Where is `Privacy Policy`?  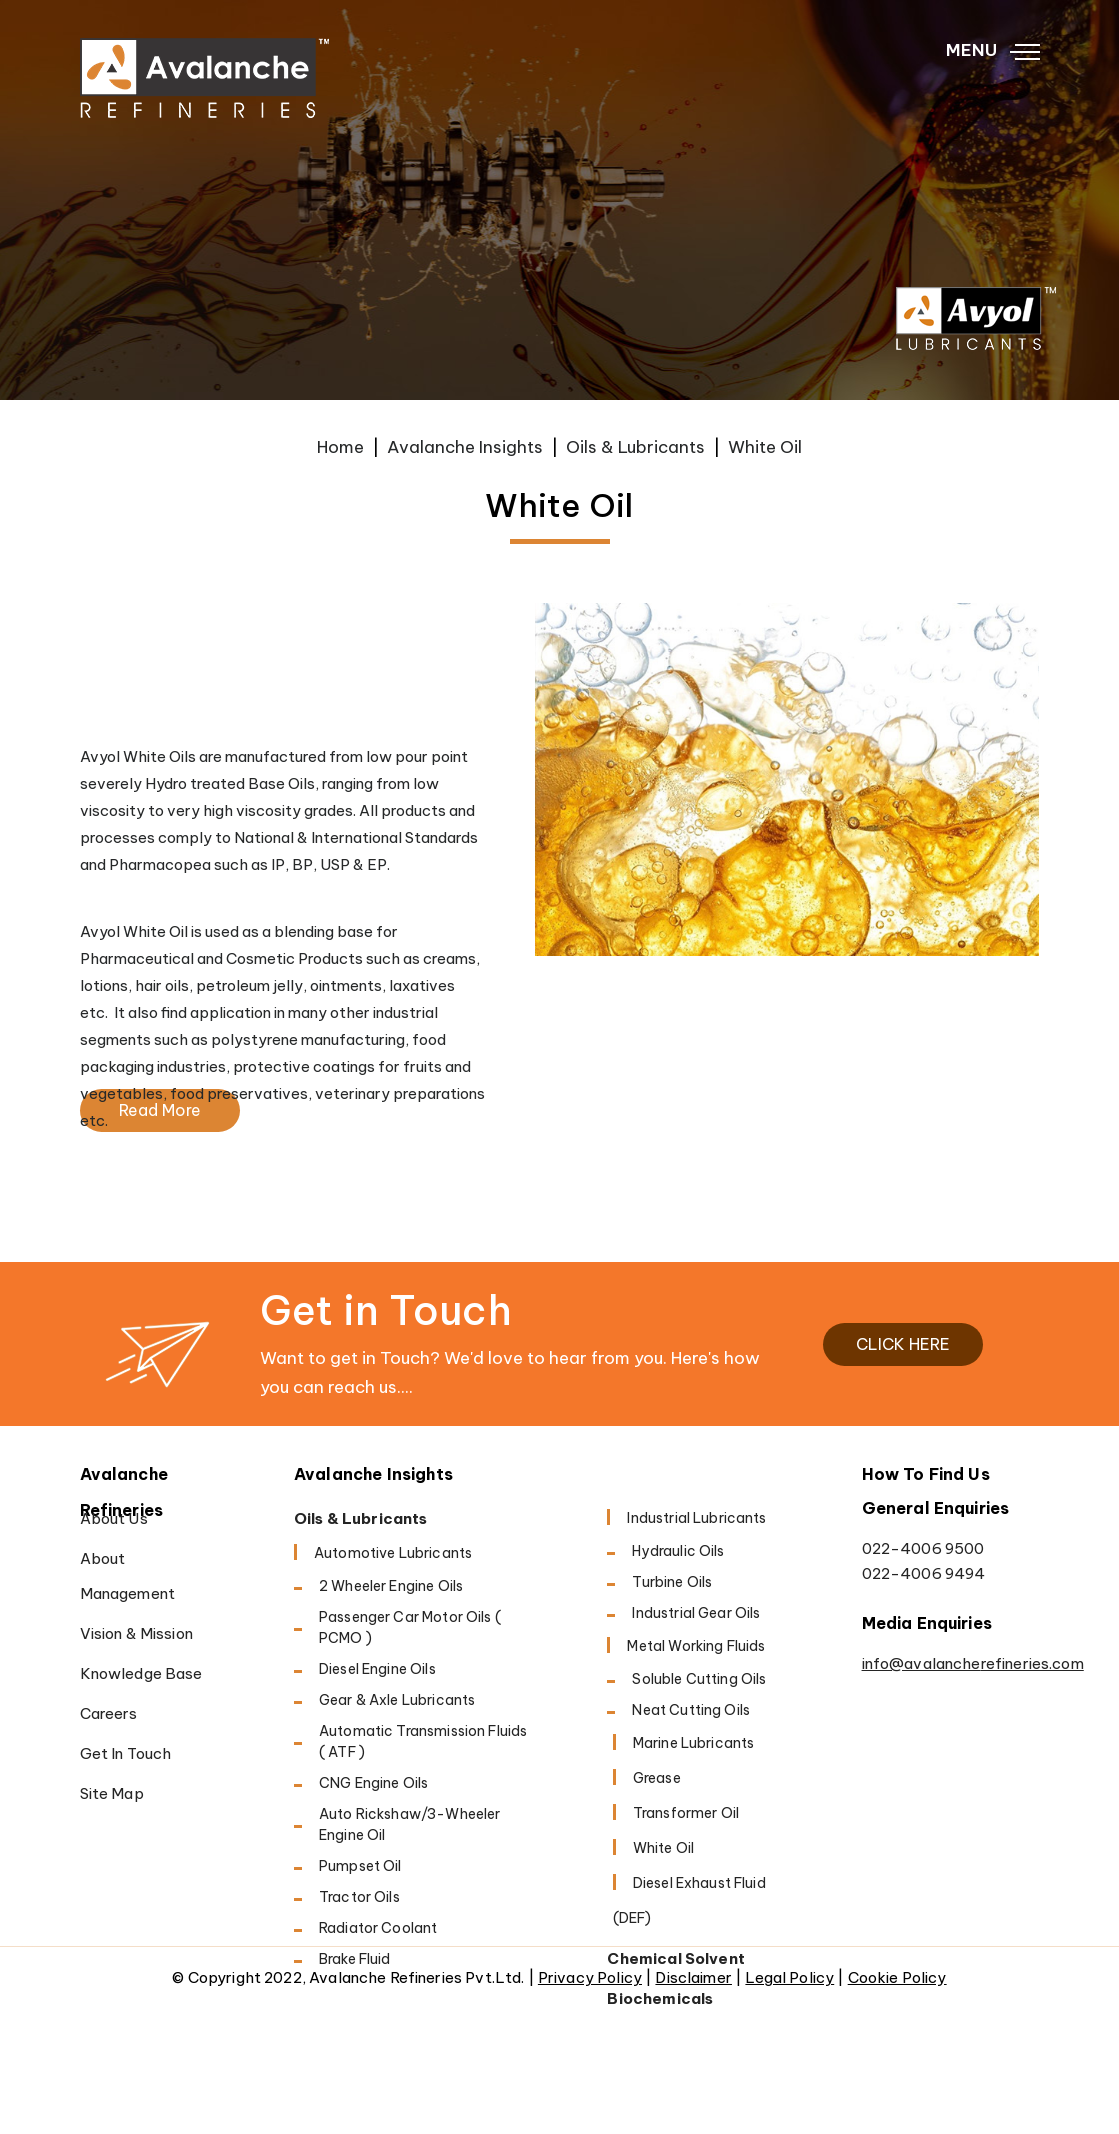 Privacy Policy is located at coordinates (590, 1977).